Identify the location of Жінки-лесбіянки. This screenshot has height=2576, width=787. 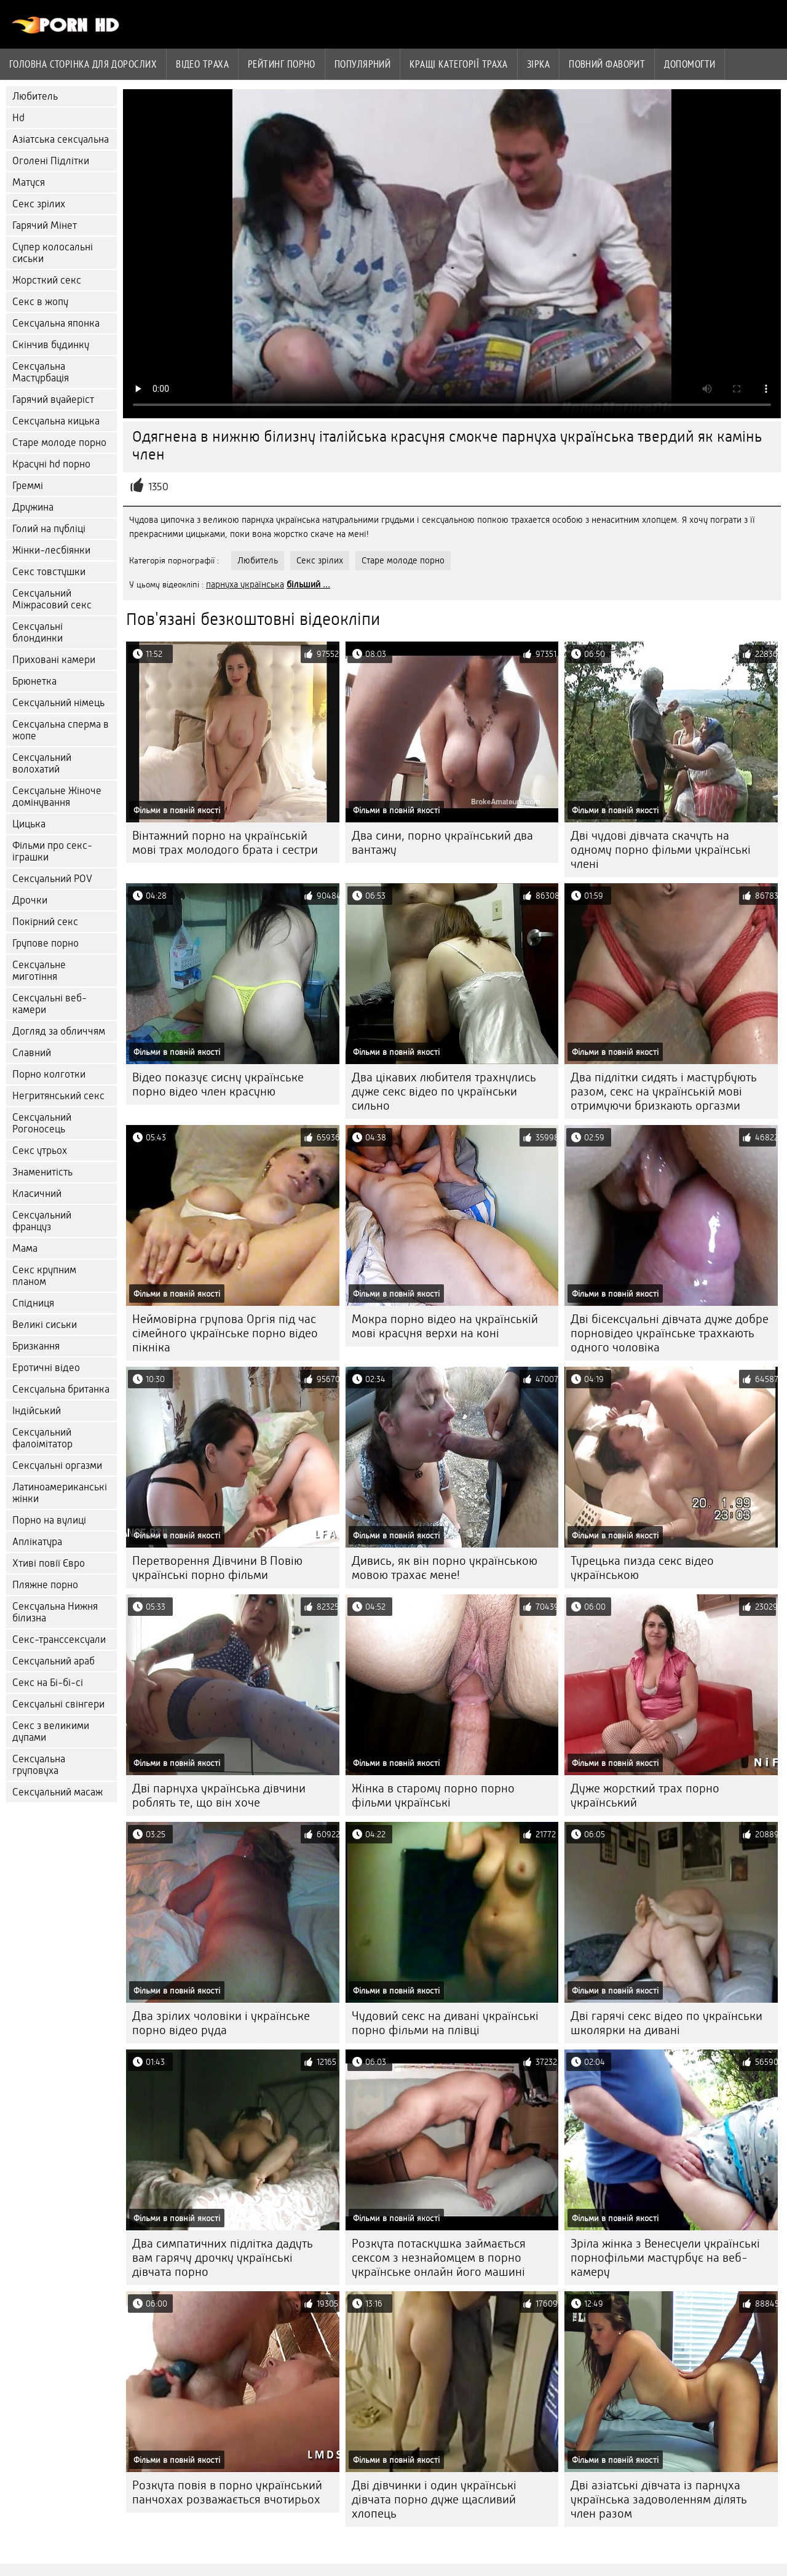
(51, 550).